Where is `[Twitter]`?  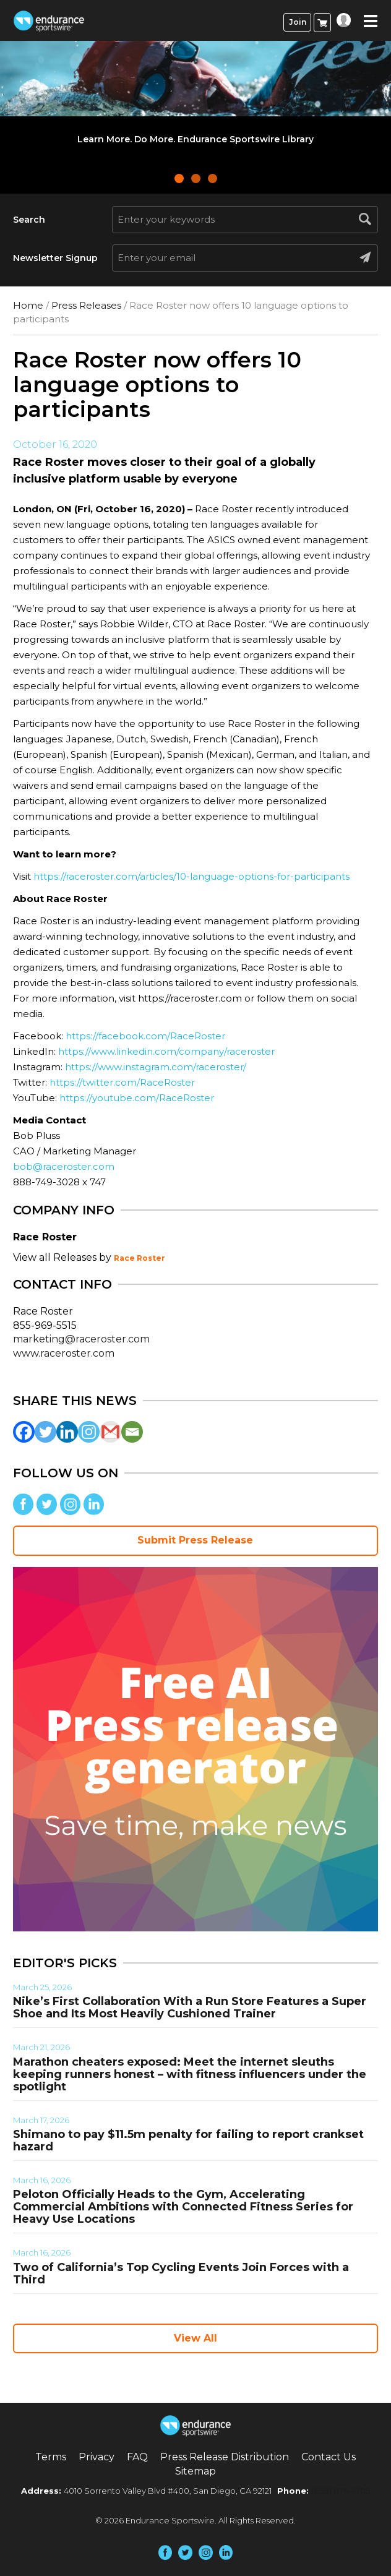
[Twitter] is located at coordinates (45, 1432).